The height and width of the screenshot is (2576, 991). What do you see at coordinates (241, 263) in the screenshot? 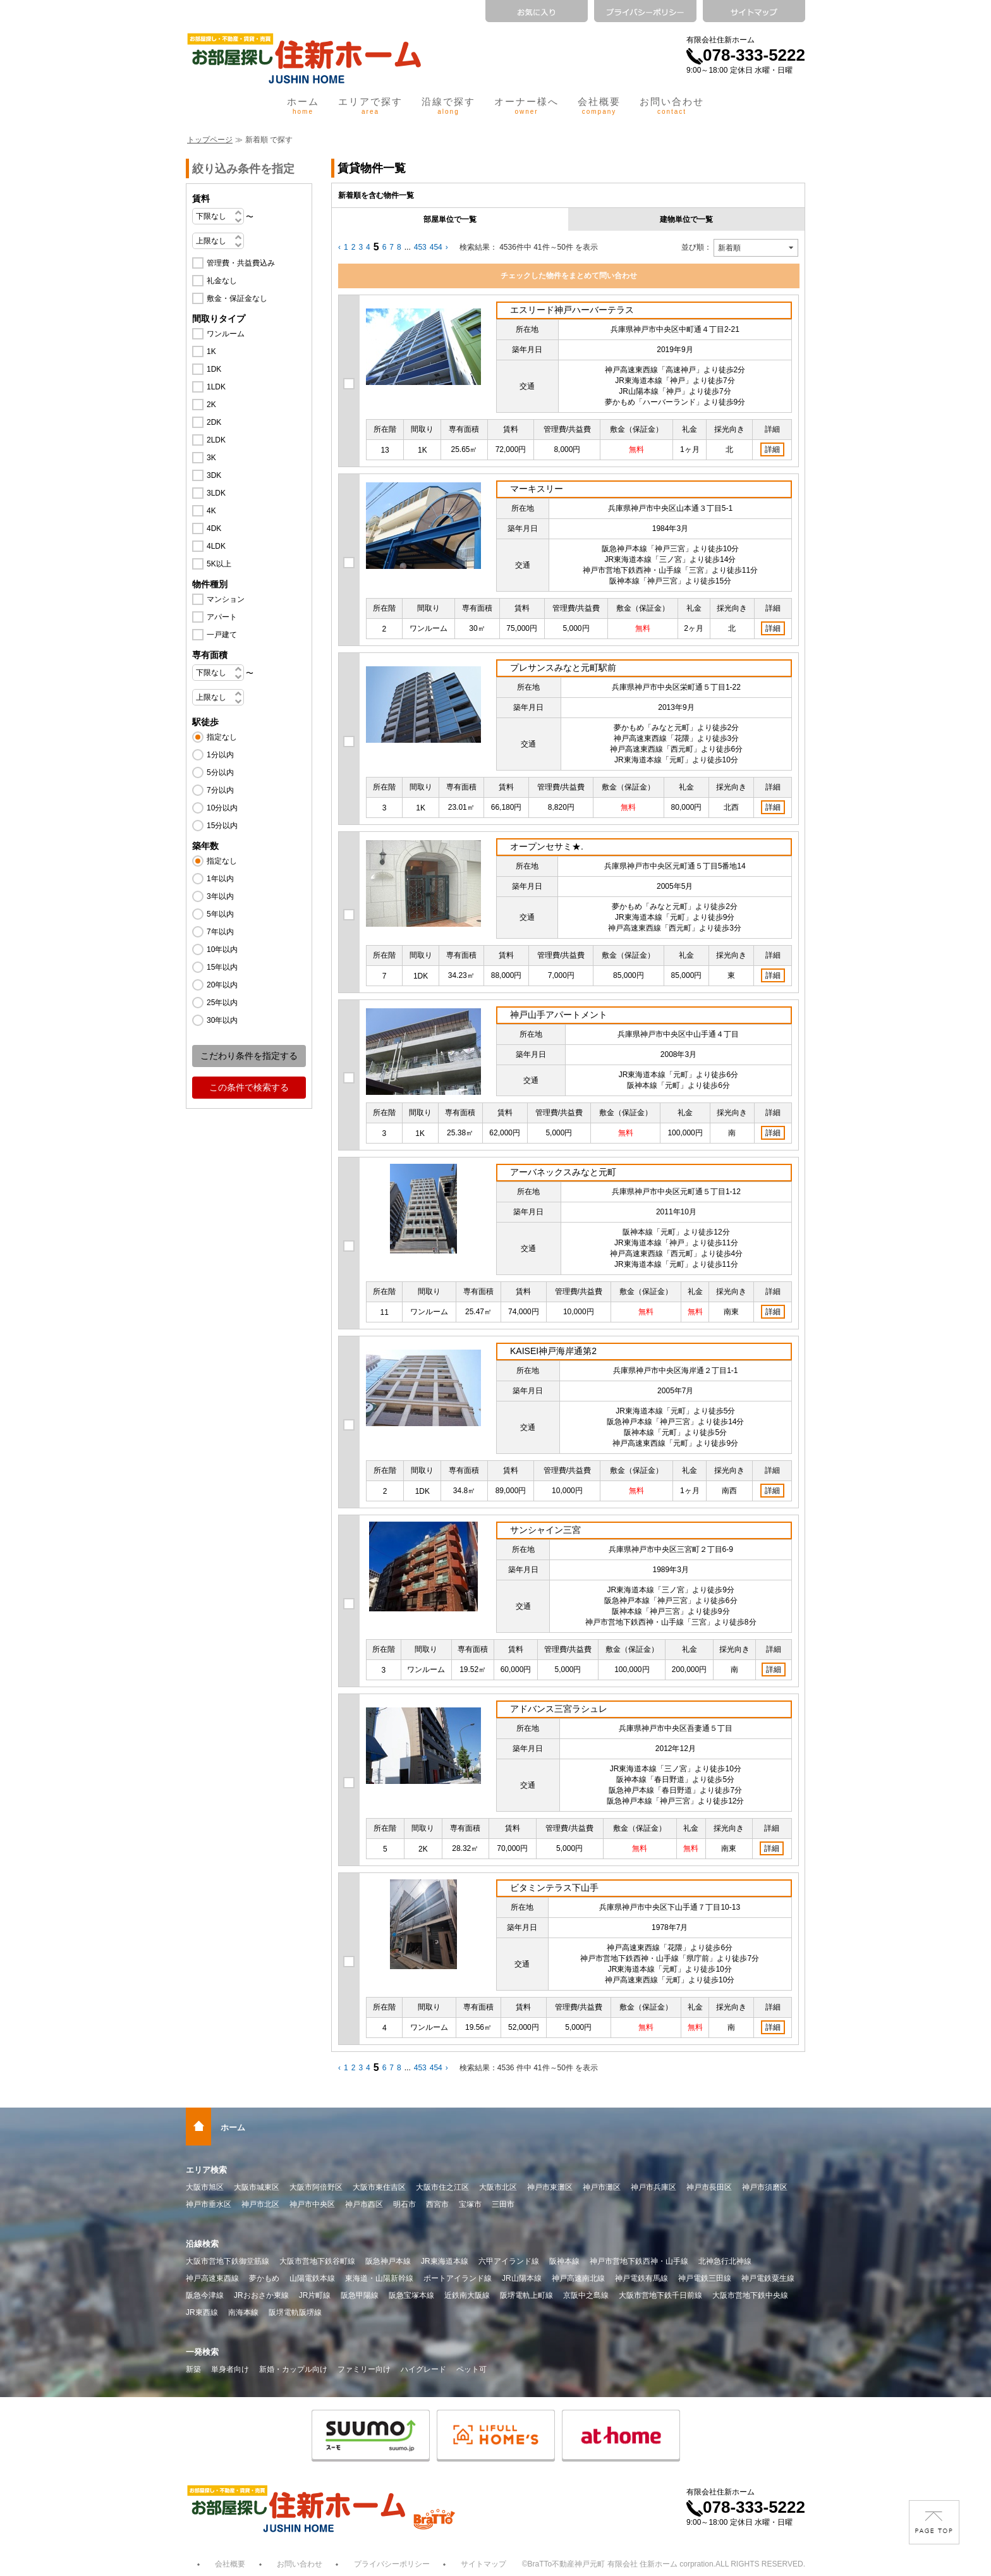
I see `管理費・共益費込み` at bounding box center [241, 263].